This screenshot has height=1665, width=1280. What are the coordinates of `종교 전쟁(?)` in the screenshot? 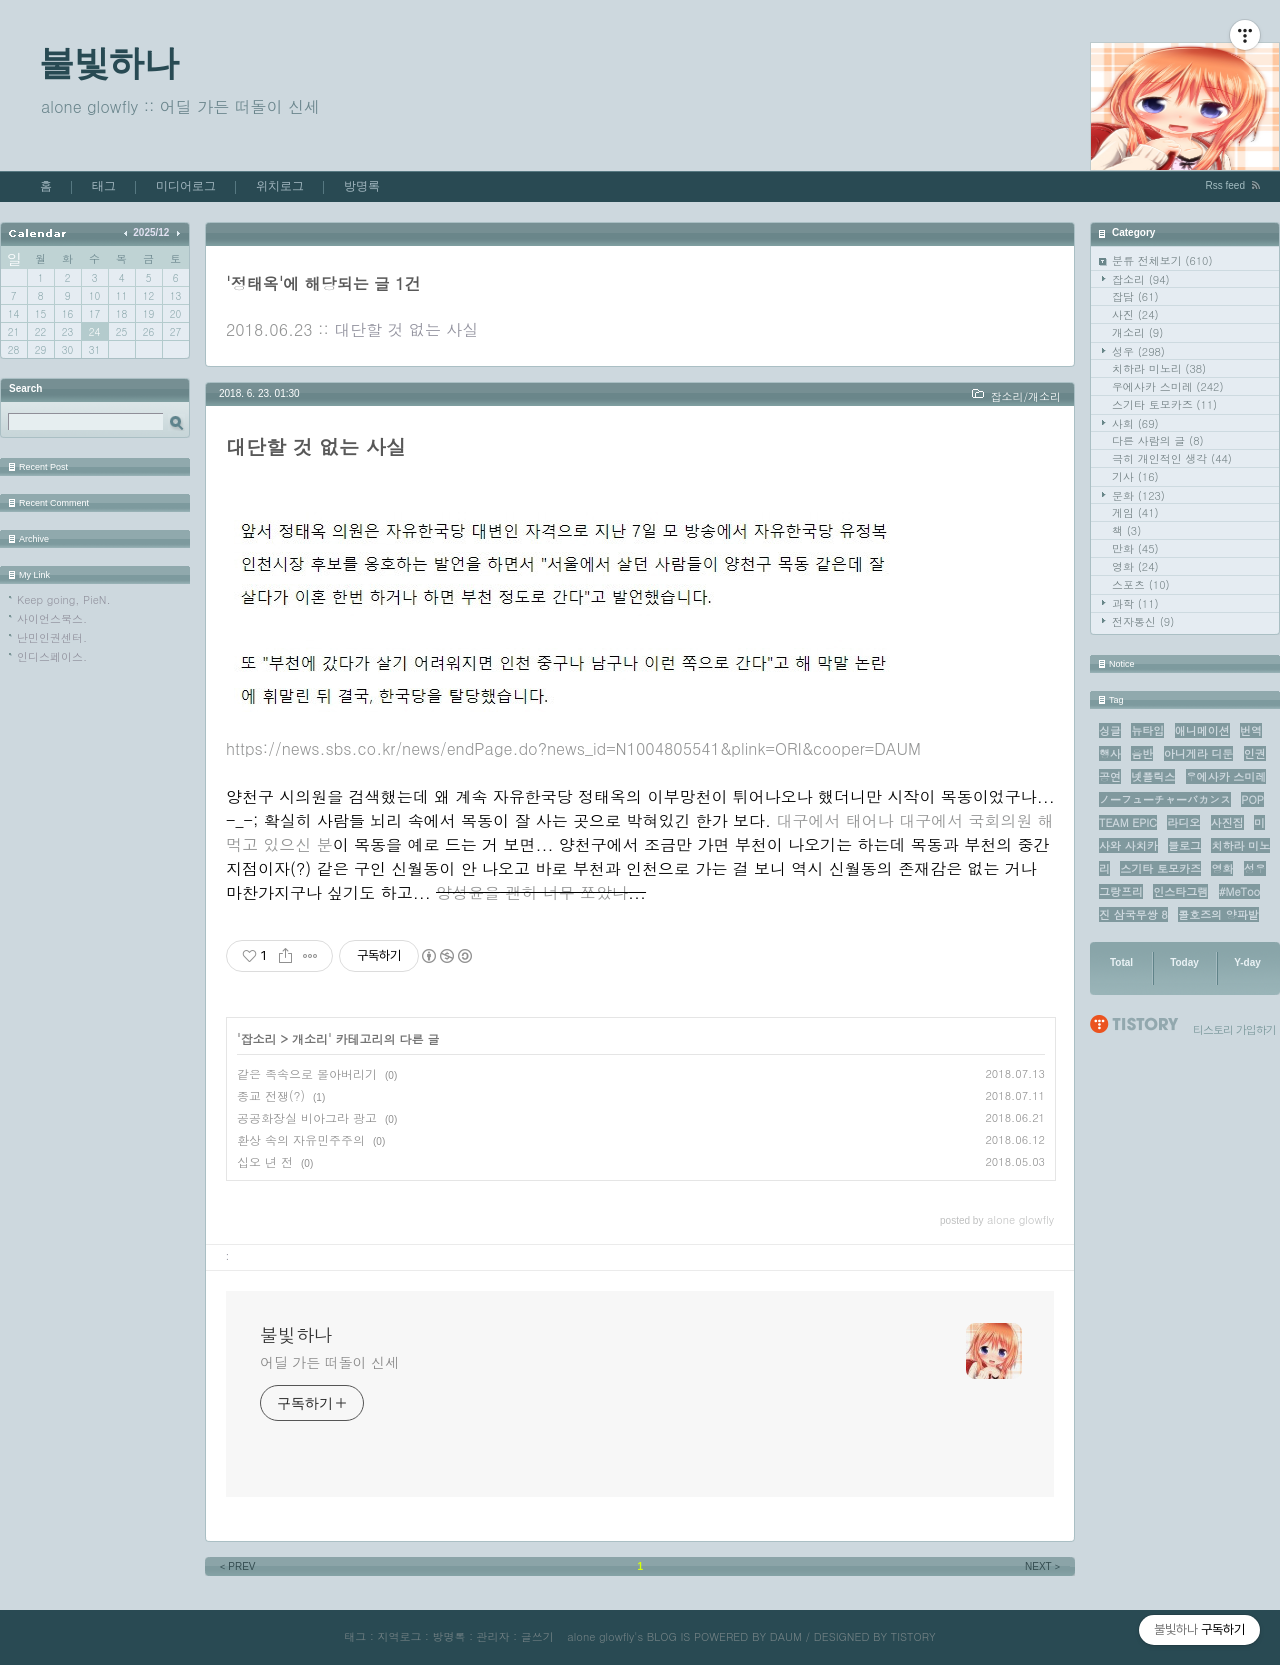 It's located at (271, 1095).